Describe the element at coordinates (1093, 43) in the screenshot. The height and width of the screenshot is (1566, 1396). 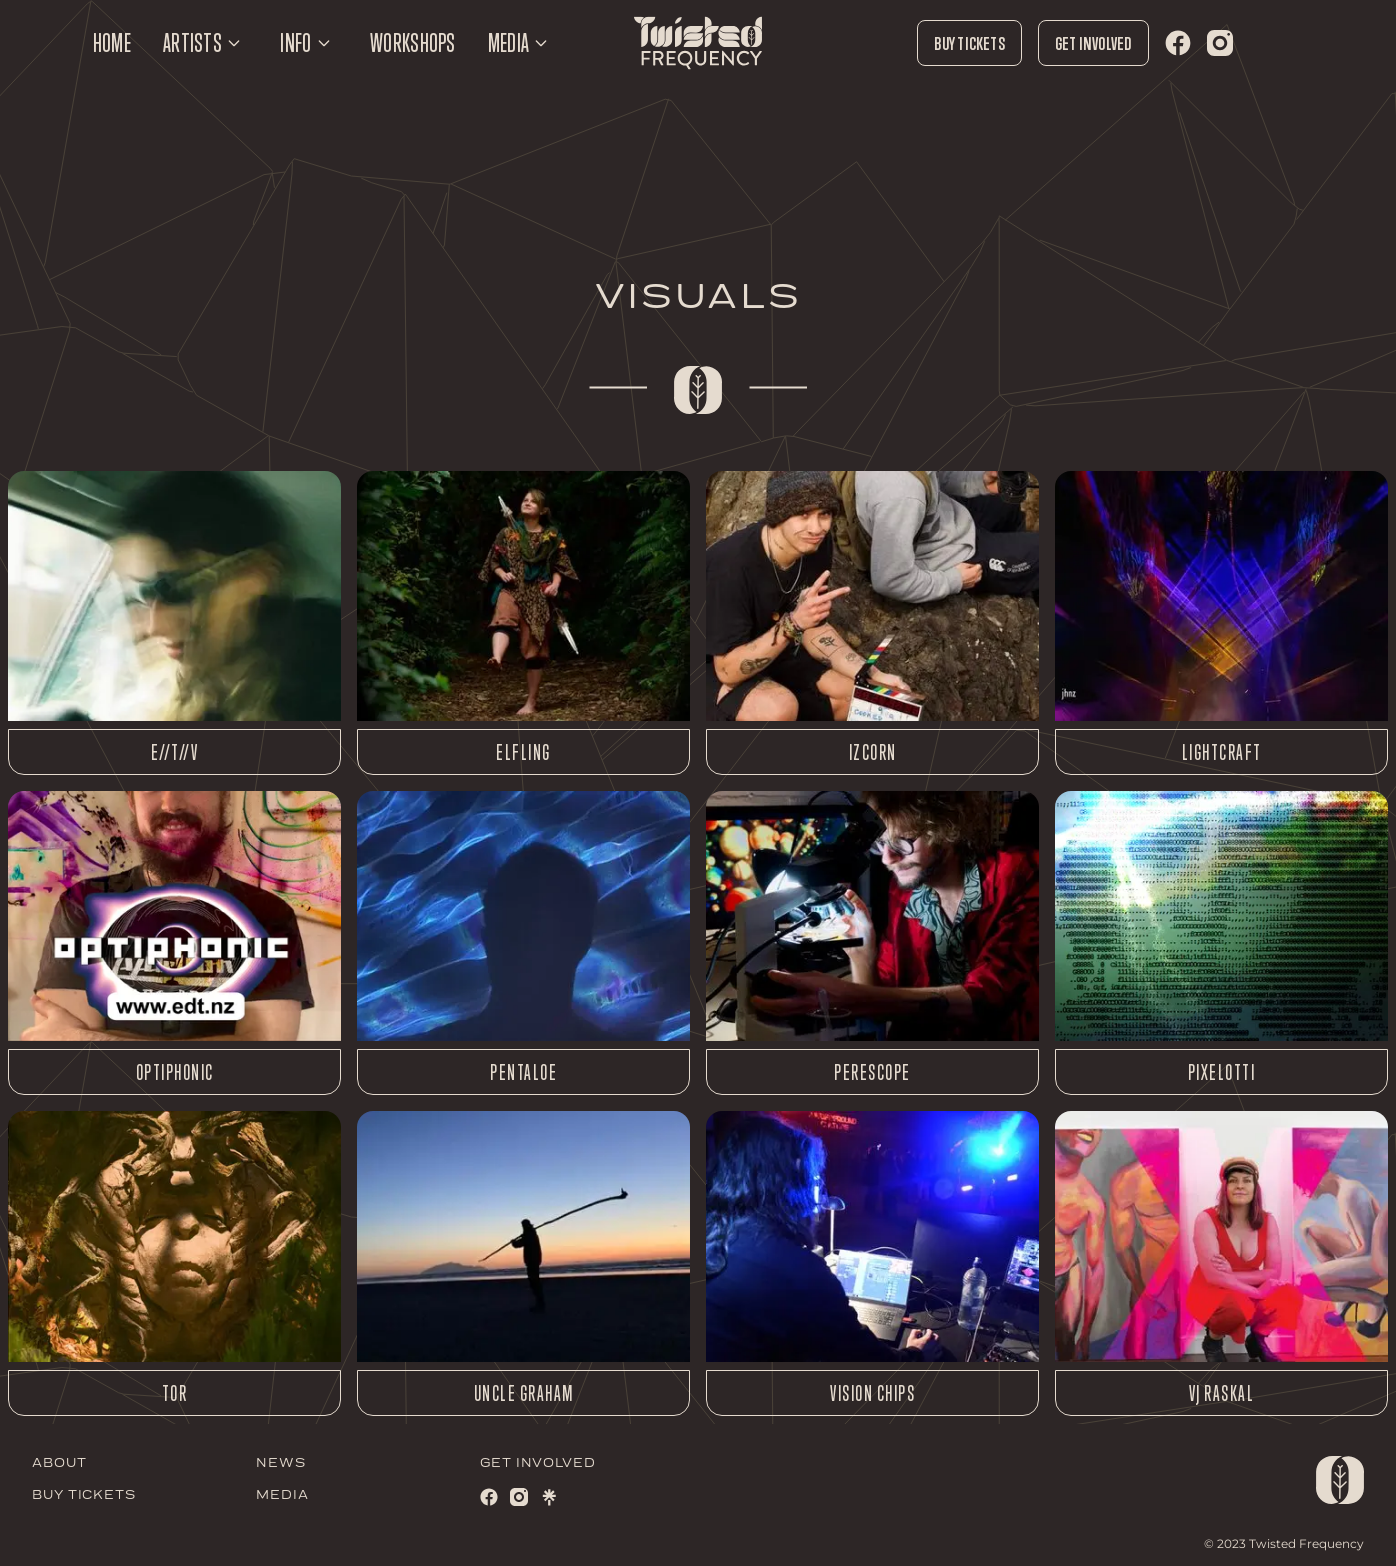
I see `Get Involved` at that location.